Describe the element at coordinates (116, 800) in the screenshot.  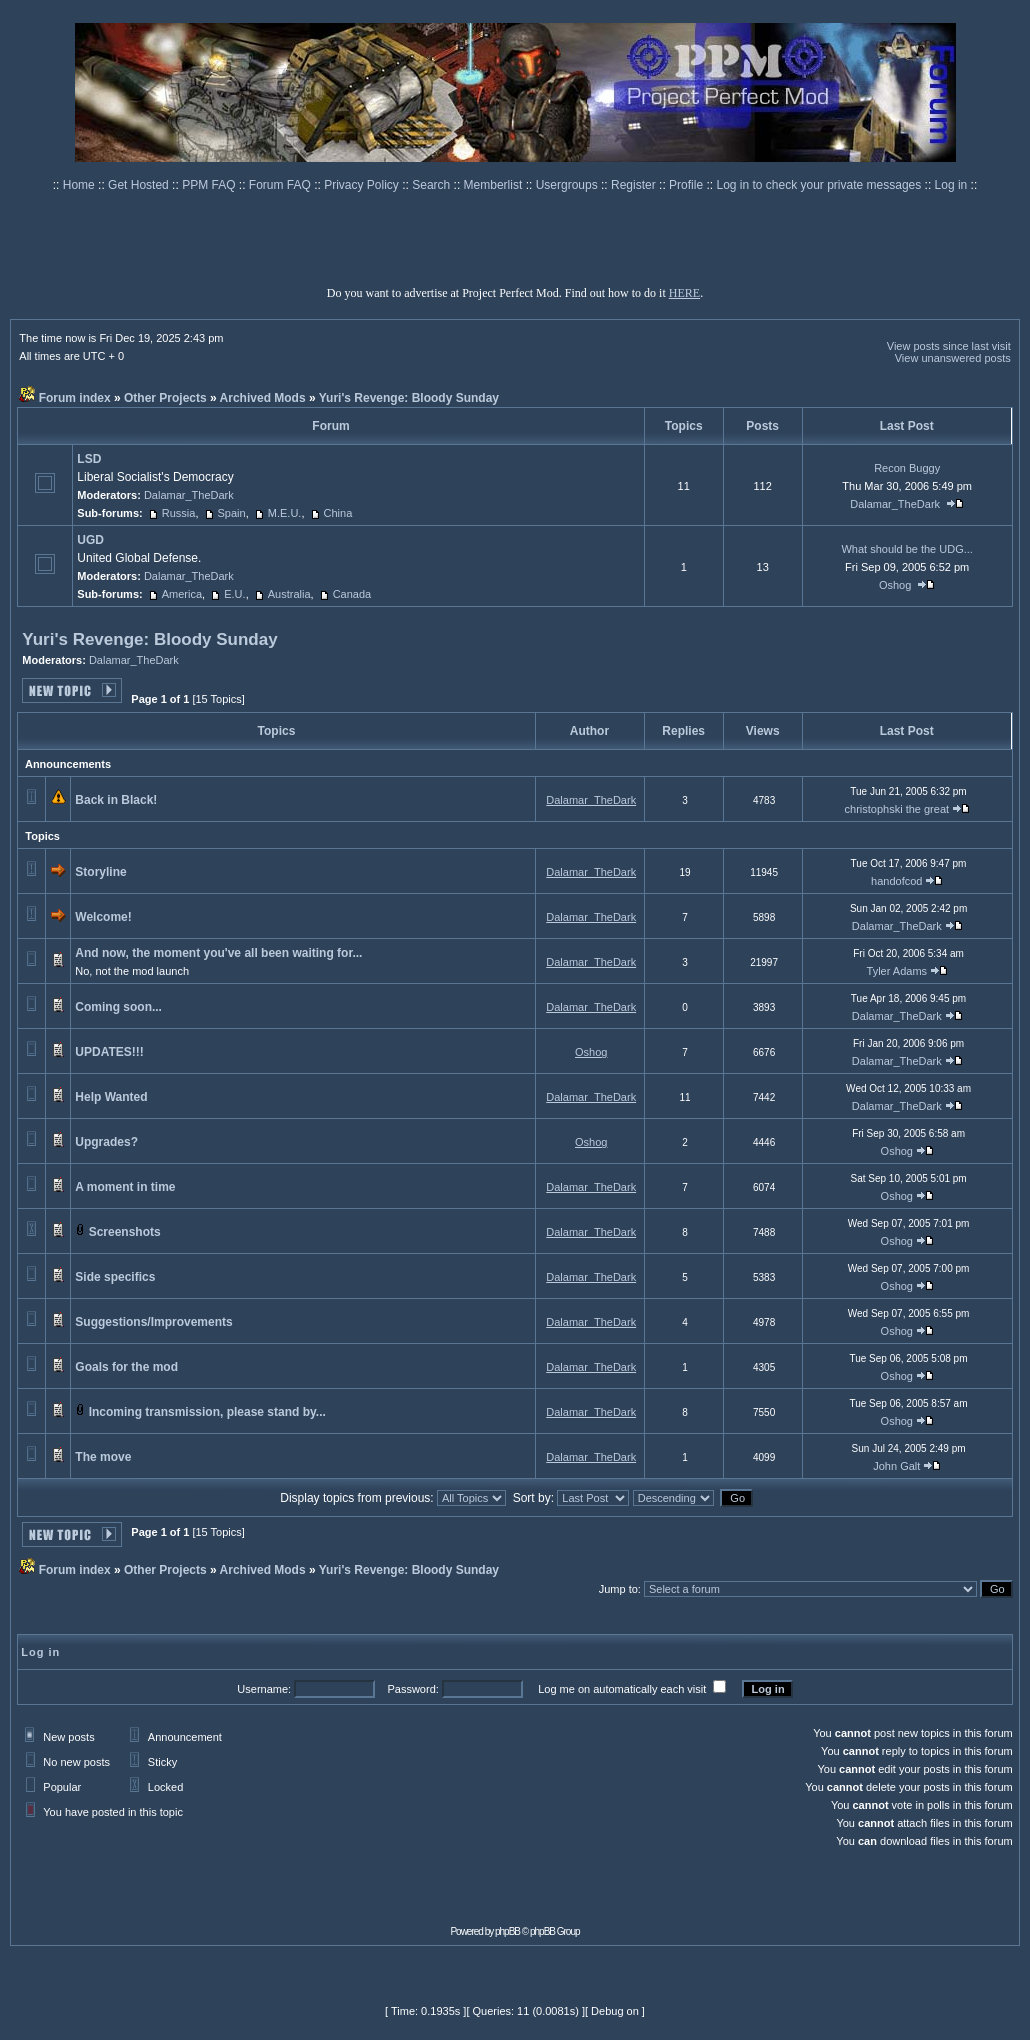
I see `Back in Black!` at that location.